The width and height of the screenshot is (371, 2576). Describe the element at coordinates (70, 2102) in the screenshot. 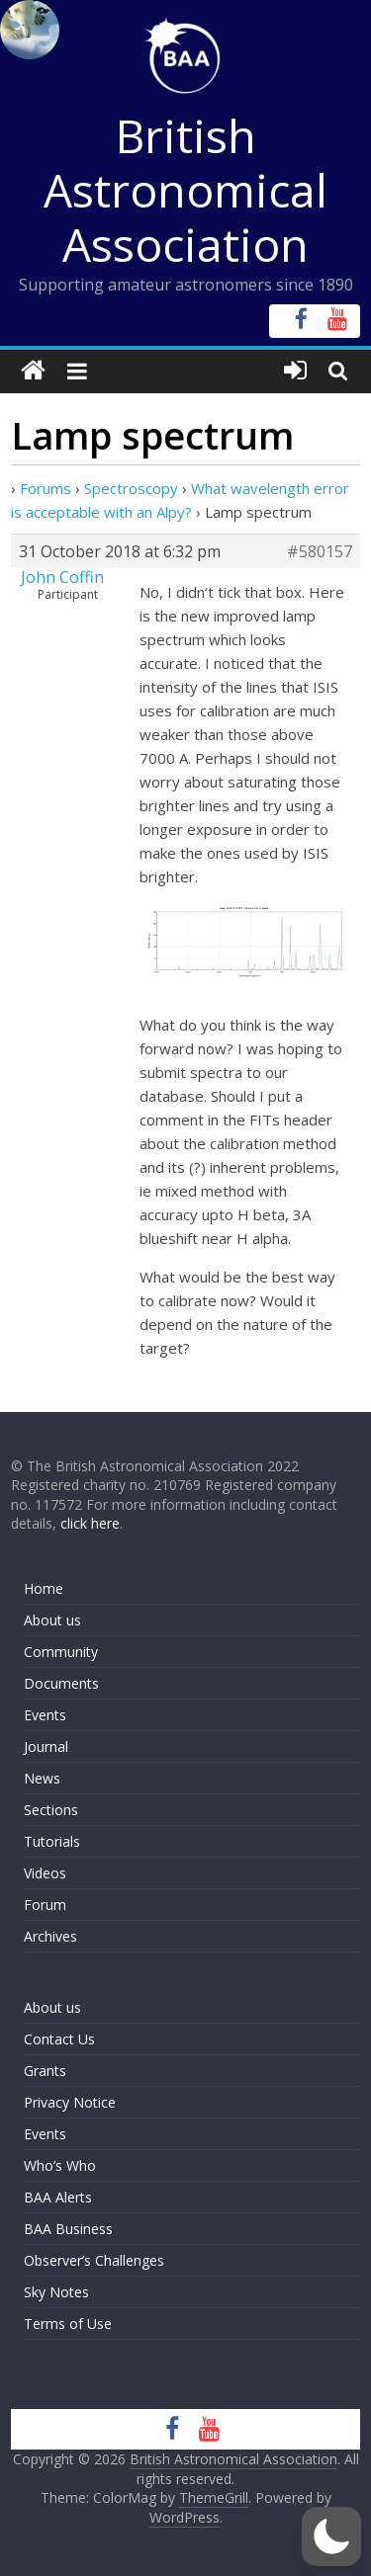

I see `Privacy Notice` at that location.